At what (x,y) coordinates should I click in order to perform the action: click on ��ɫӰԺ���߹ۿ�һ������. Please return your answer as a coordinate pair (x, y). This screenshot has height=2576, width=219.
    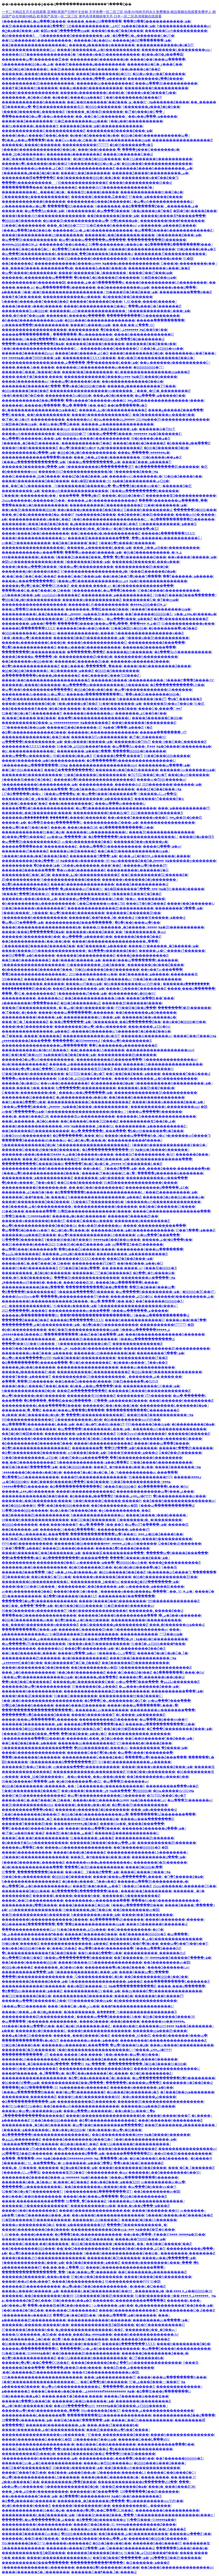
    Looking at the image, I should click on (28, 955).